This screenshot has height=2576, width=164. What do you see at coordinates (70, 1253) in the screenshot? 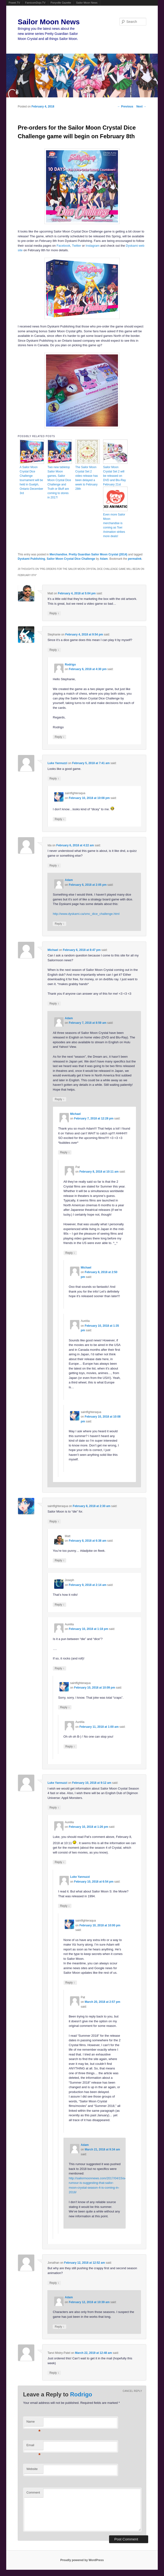
I see `Reply [Reply to Pat]` at bounding box center [70, 1253].